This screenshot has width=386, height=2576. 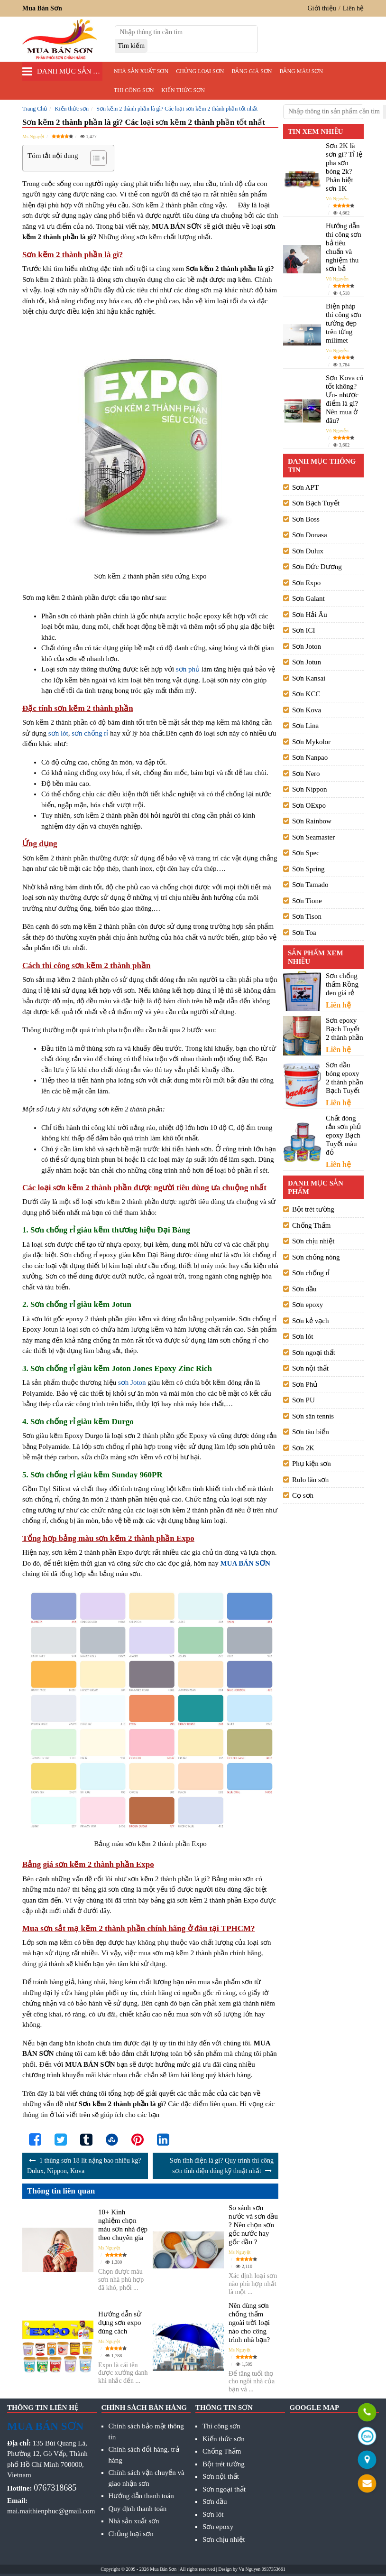 What do you see at coordinates (131, 46) in the screenshot?
I see `[search]` at bounding box center [131, 46].